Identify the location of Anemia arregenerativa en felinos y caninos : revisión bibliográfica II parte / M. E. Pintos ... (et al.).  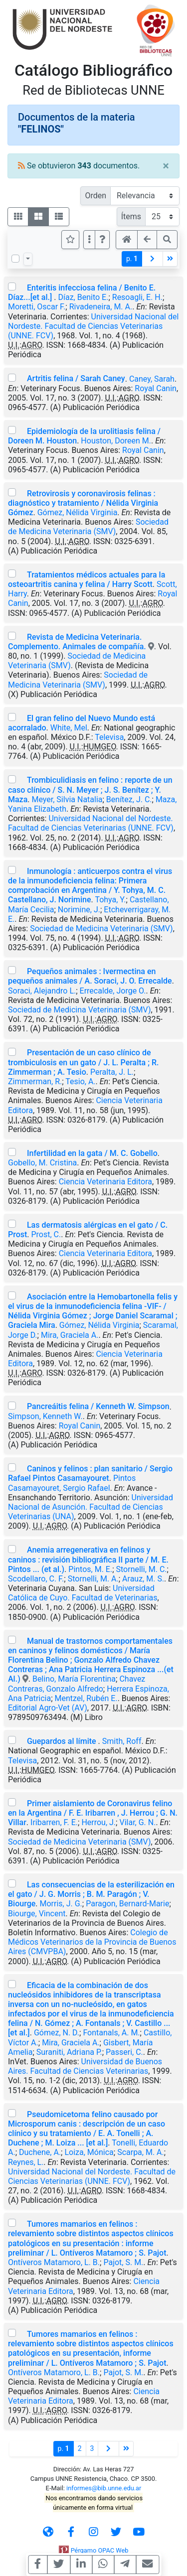
(88, 1559).